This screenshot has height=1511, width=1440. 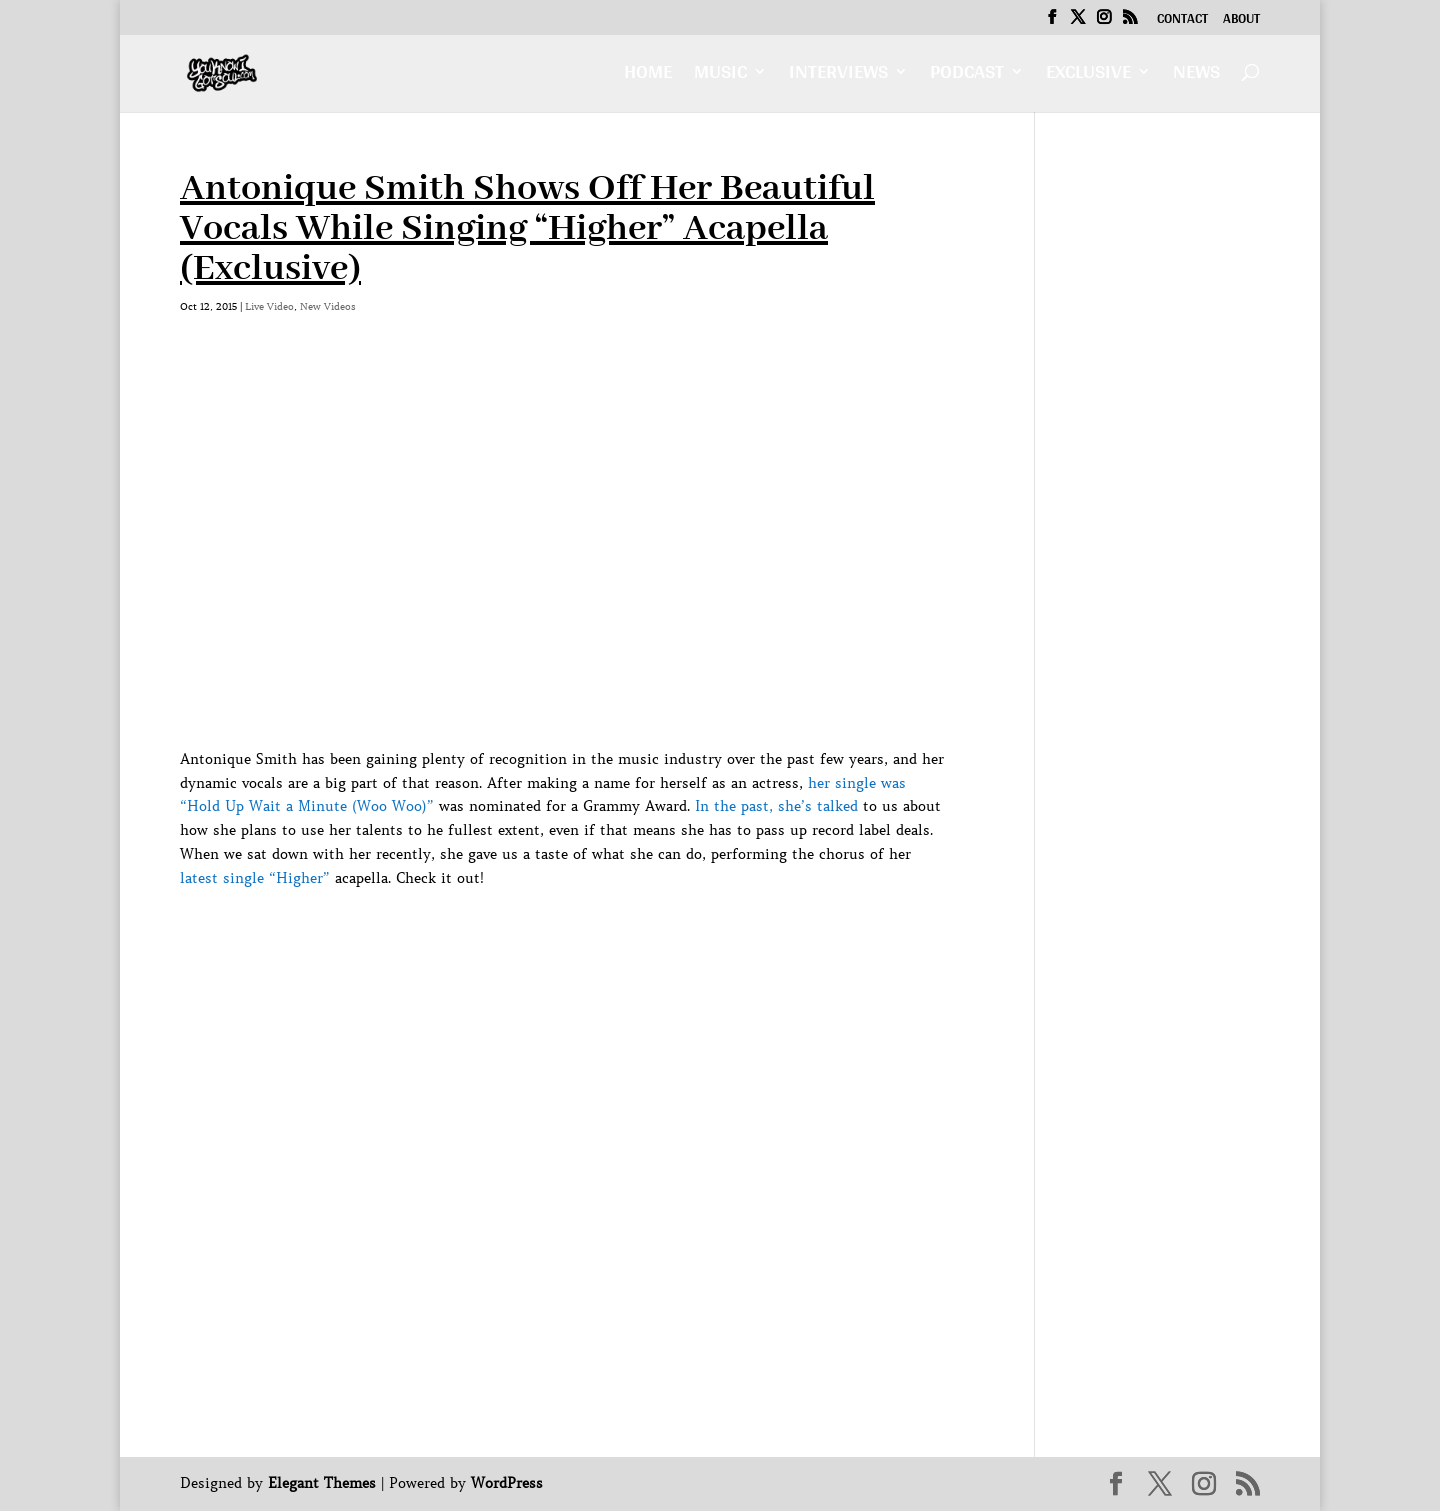 What do you see at coordinates (776, 806) in the screenshot?
I see `In the past, she’s talked` at bounding box center [776, 806].